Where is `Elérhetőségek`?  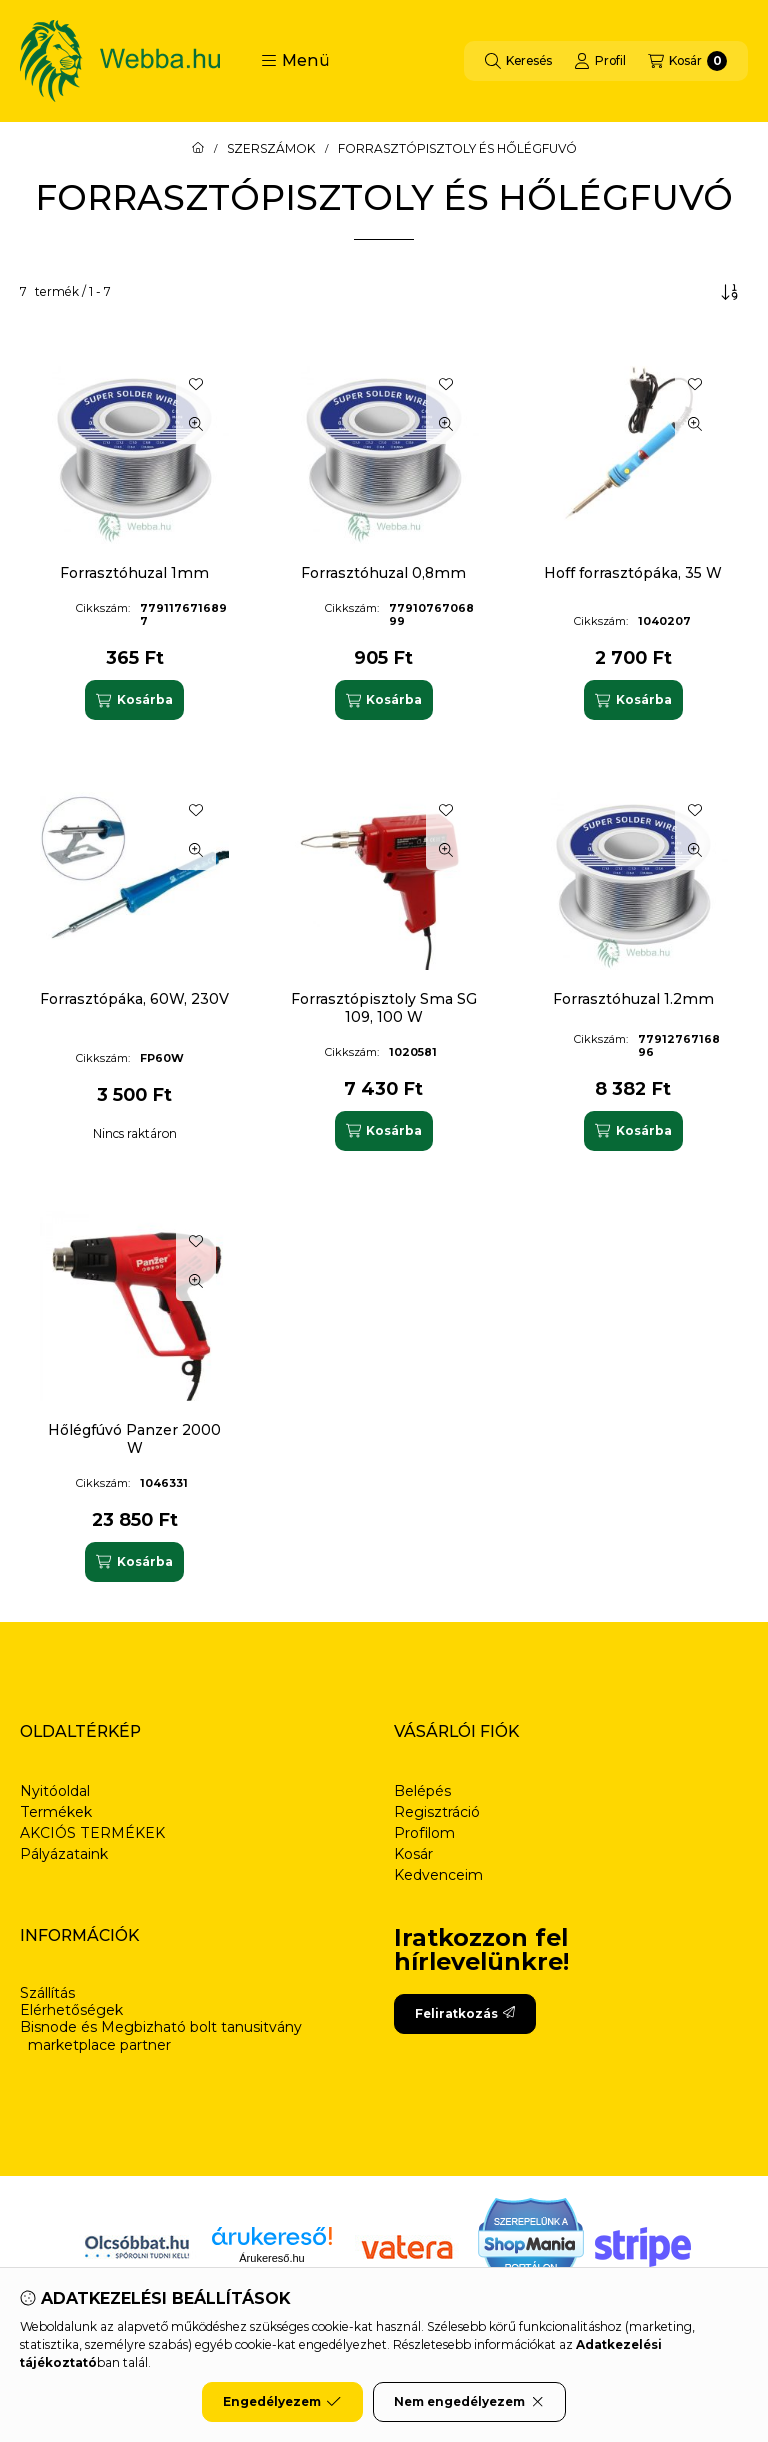
Elérhetőségek is located at coordinates (71, 2010).